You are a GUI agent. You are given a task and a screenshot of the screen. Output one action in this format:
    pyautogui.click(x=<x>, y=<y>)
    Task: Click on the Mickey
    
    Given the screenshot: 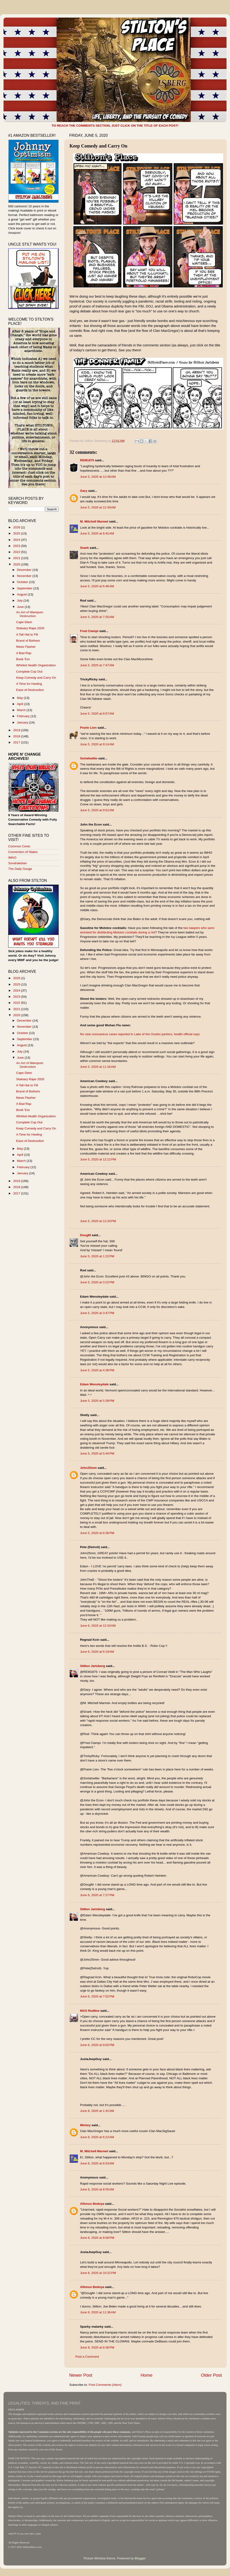 What is the action you would take?
    pyautogui.click(x=85, y=2125)
    